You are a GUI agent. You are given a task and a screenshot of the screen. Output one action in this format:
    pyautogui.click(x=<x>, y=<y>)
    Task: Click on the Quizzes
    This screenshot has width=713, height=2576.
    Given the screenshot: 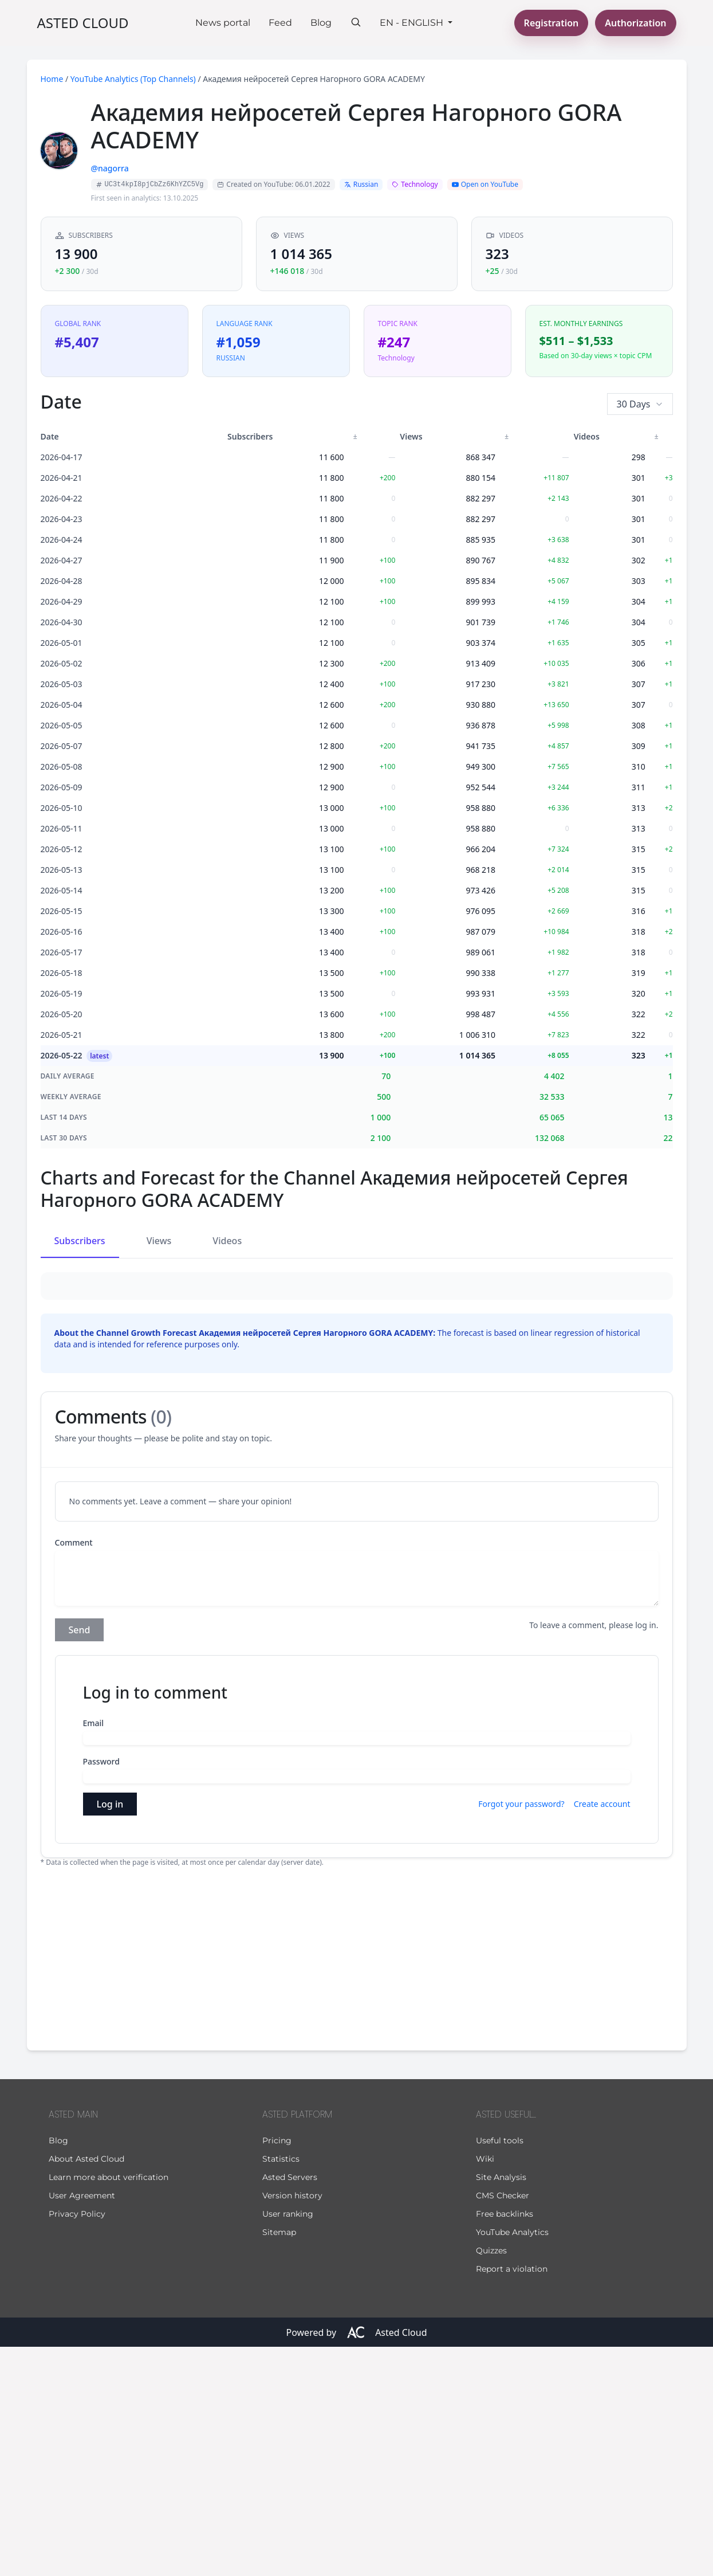 What is the action you would take?
    pyautogui.click(x=491, y=2480)
    